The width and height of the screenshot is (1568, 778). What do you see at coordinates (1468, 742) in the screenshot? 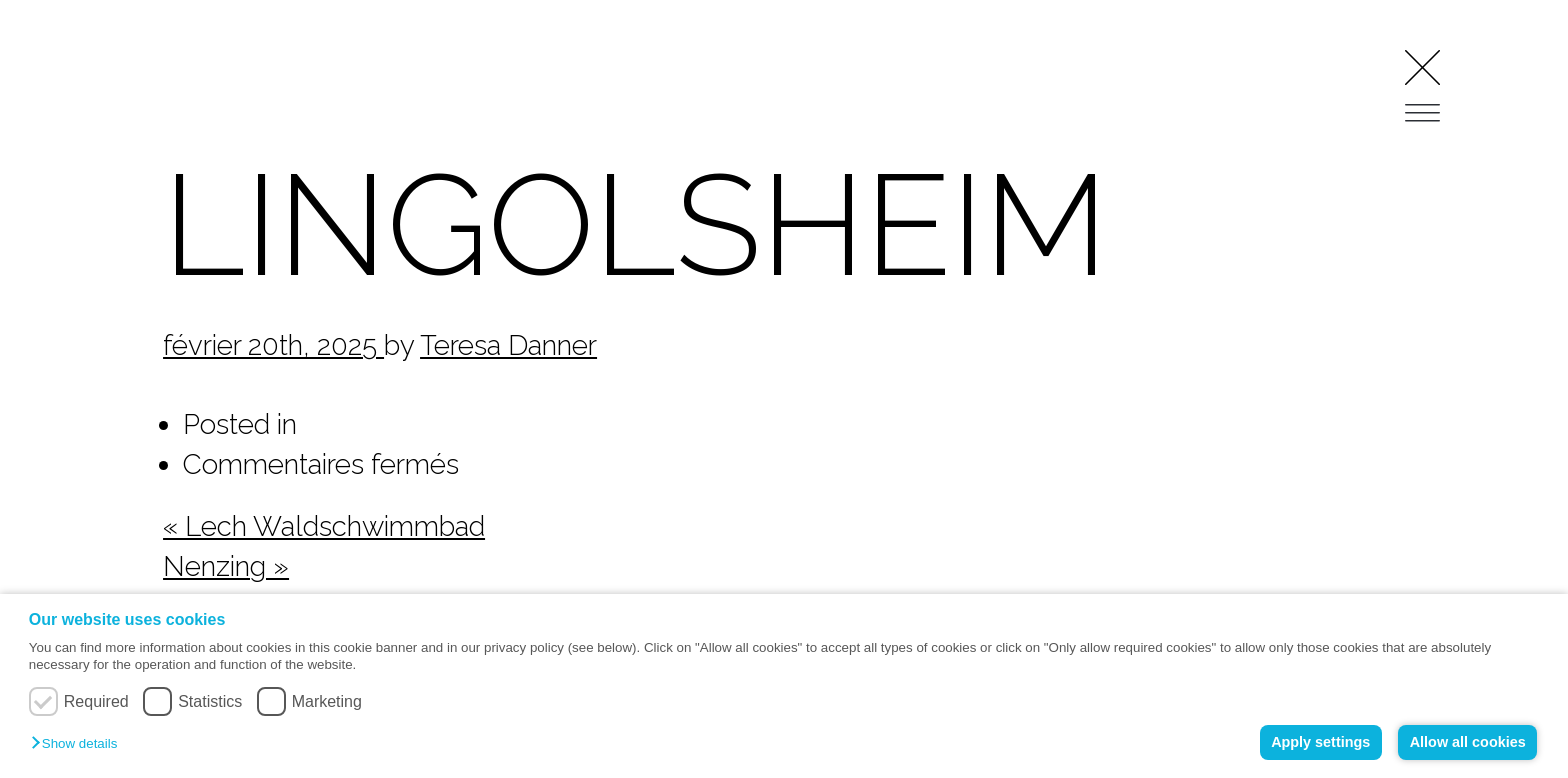
I see `Allow all cookies [button]` at bounding box center [1468, 742].